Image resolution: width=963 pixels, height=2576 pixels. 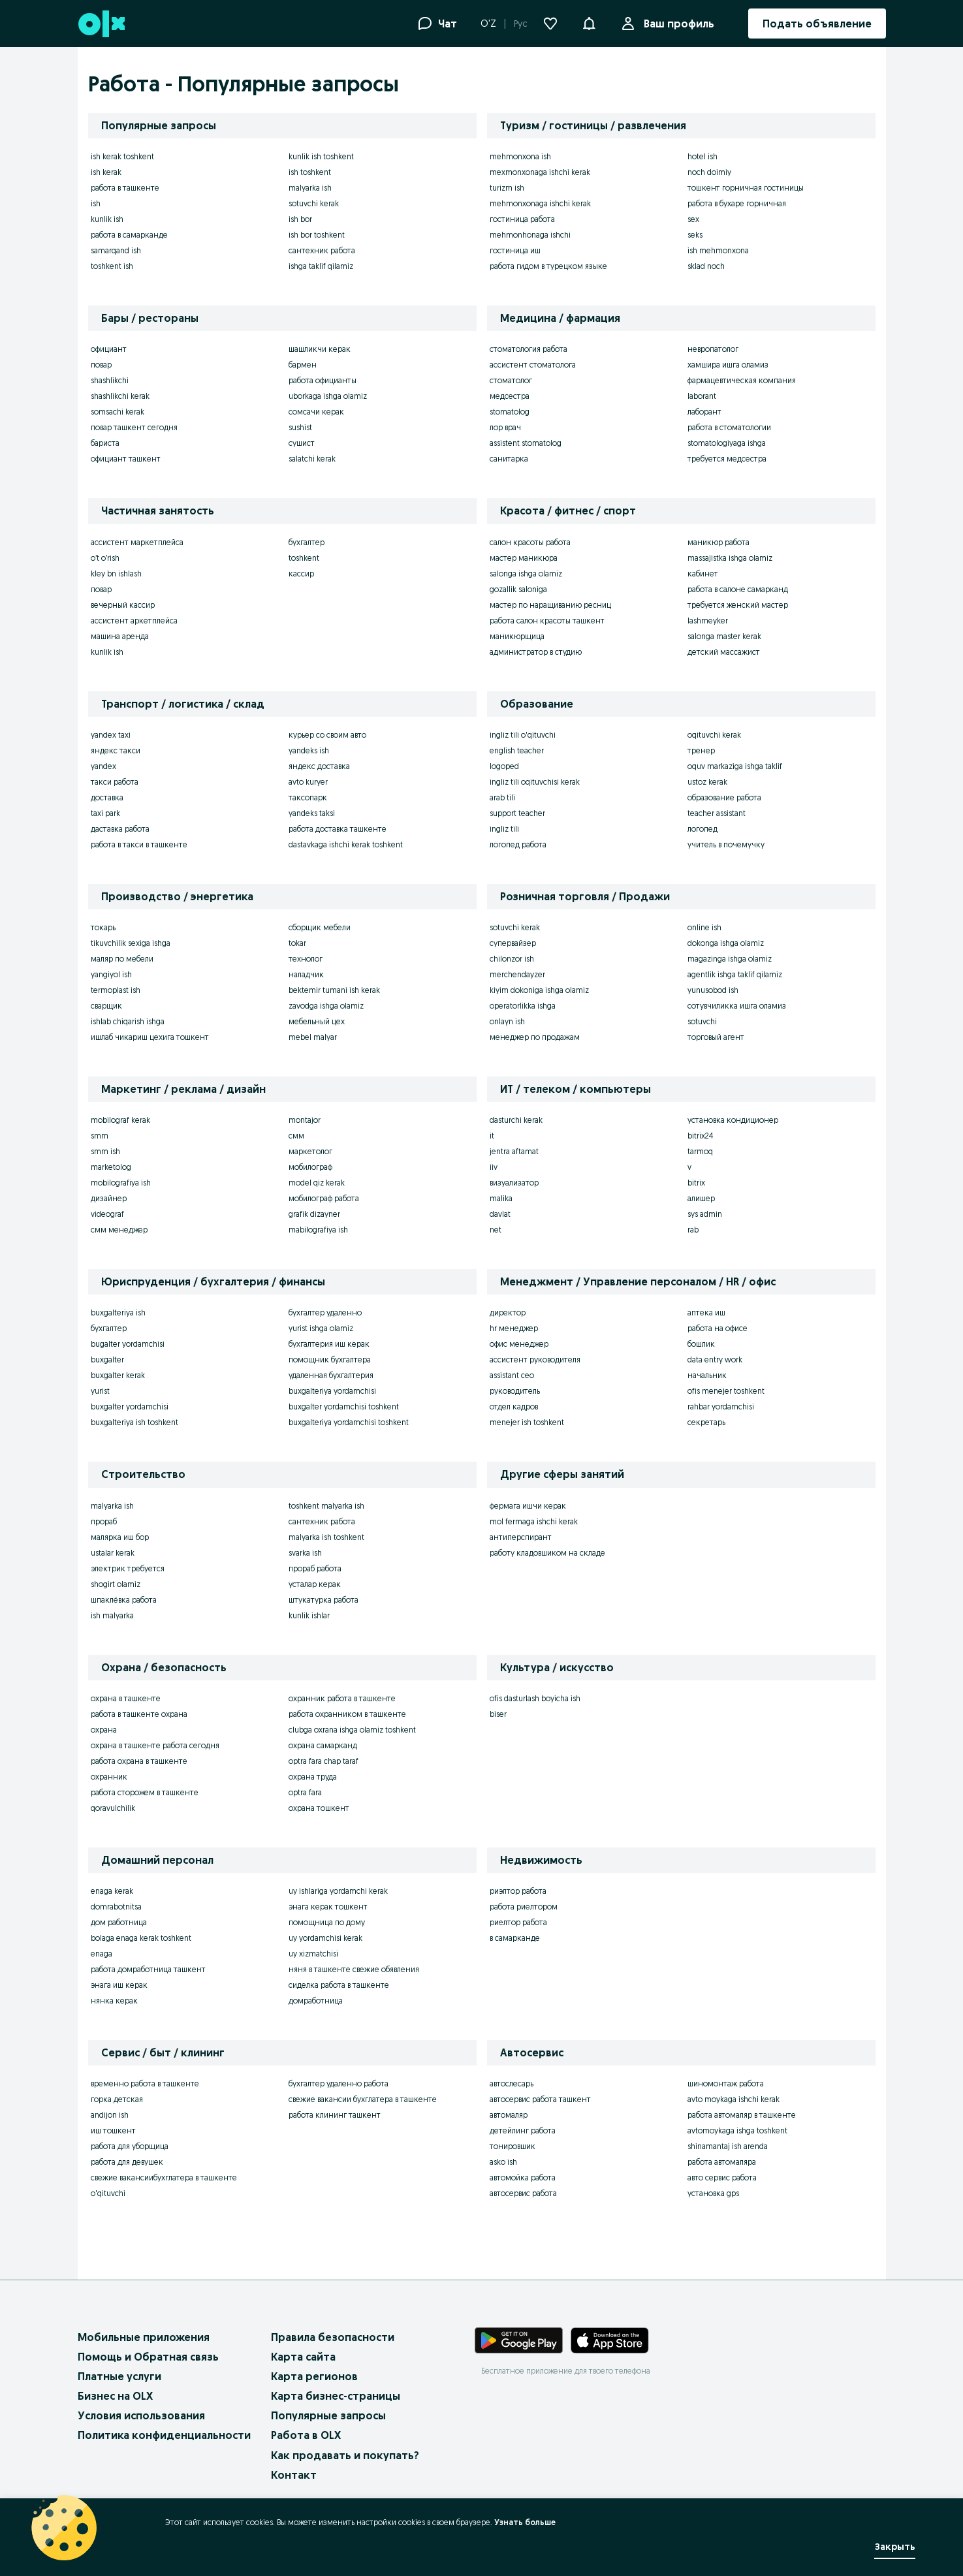 I want to click on работа в бухаре горничная, so click(x=736, y=203).